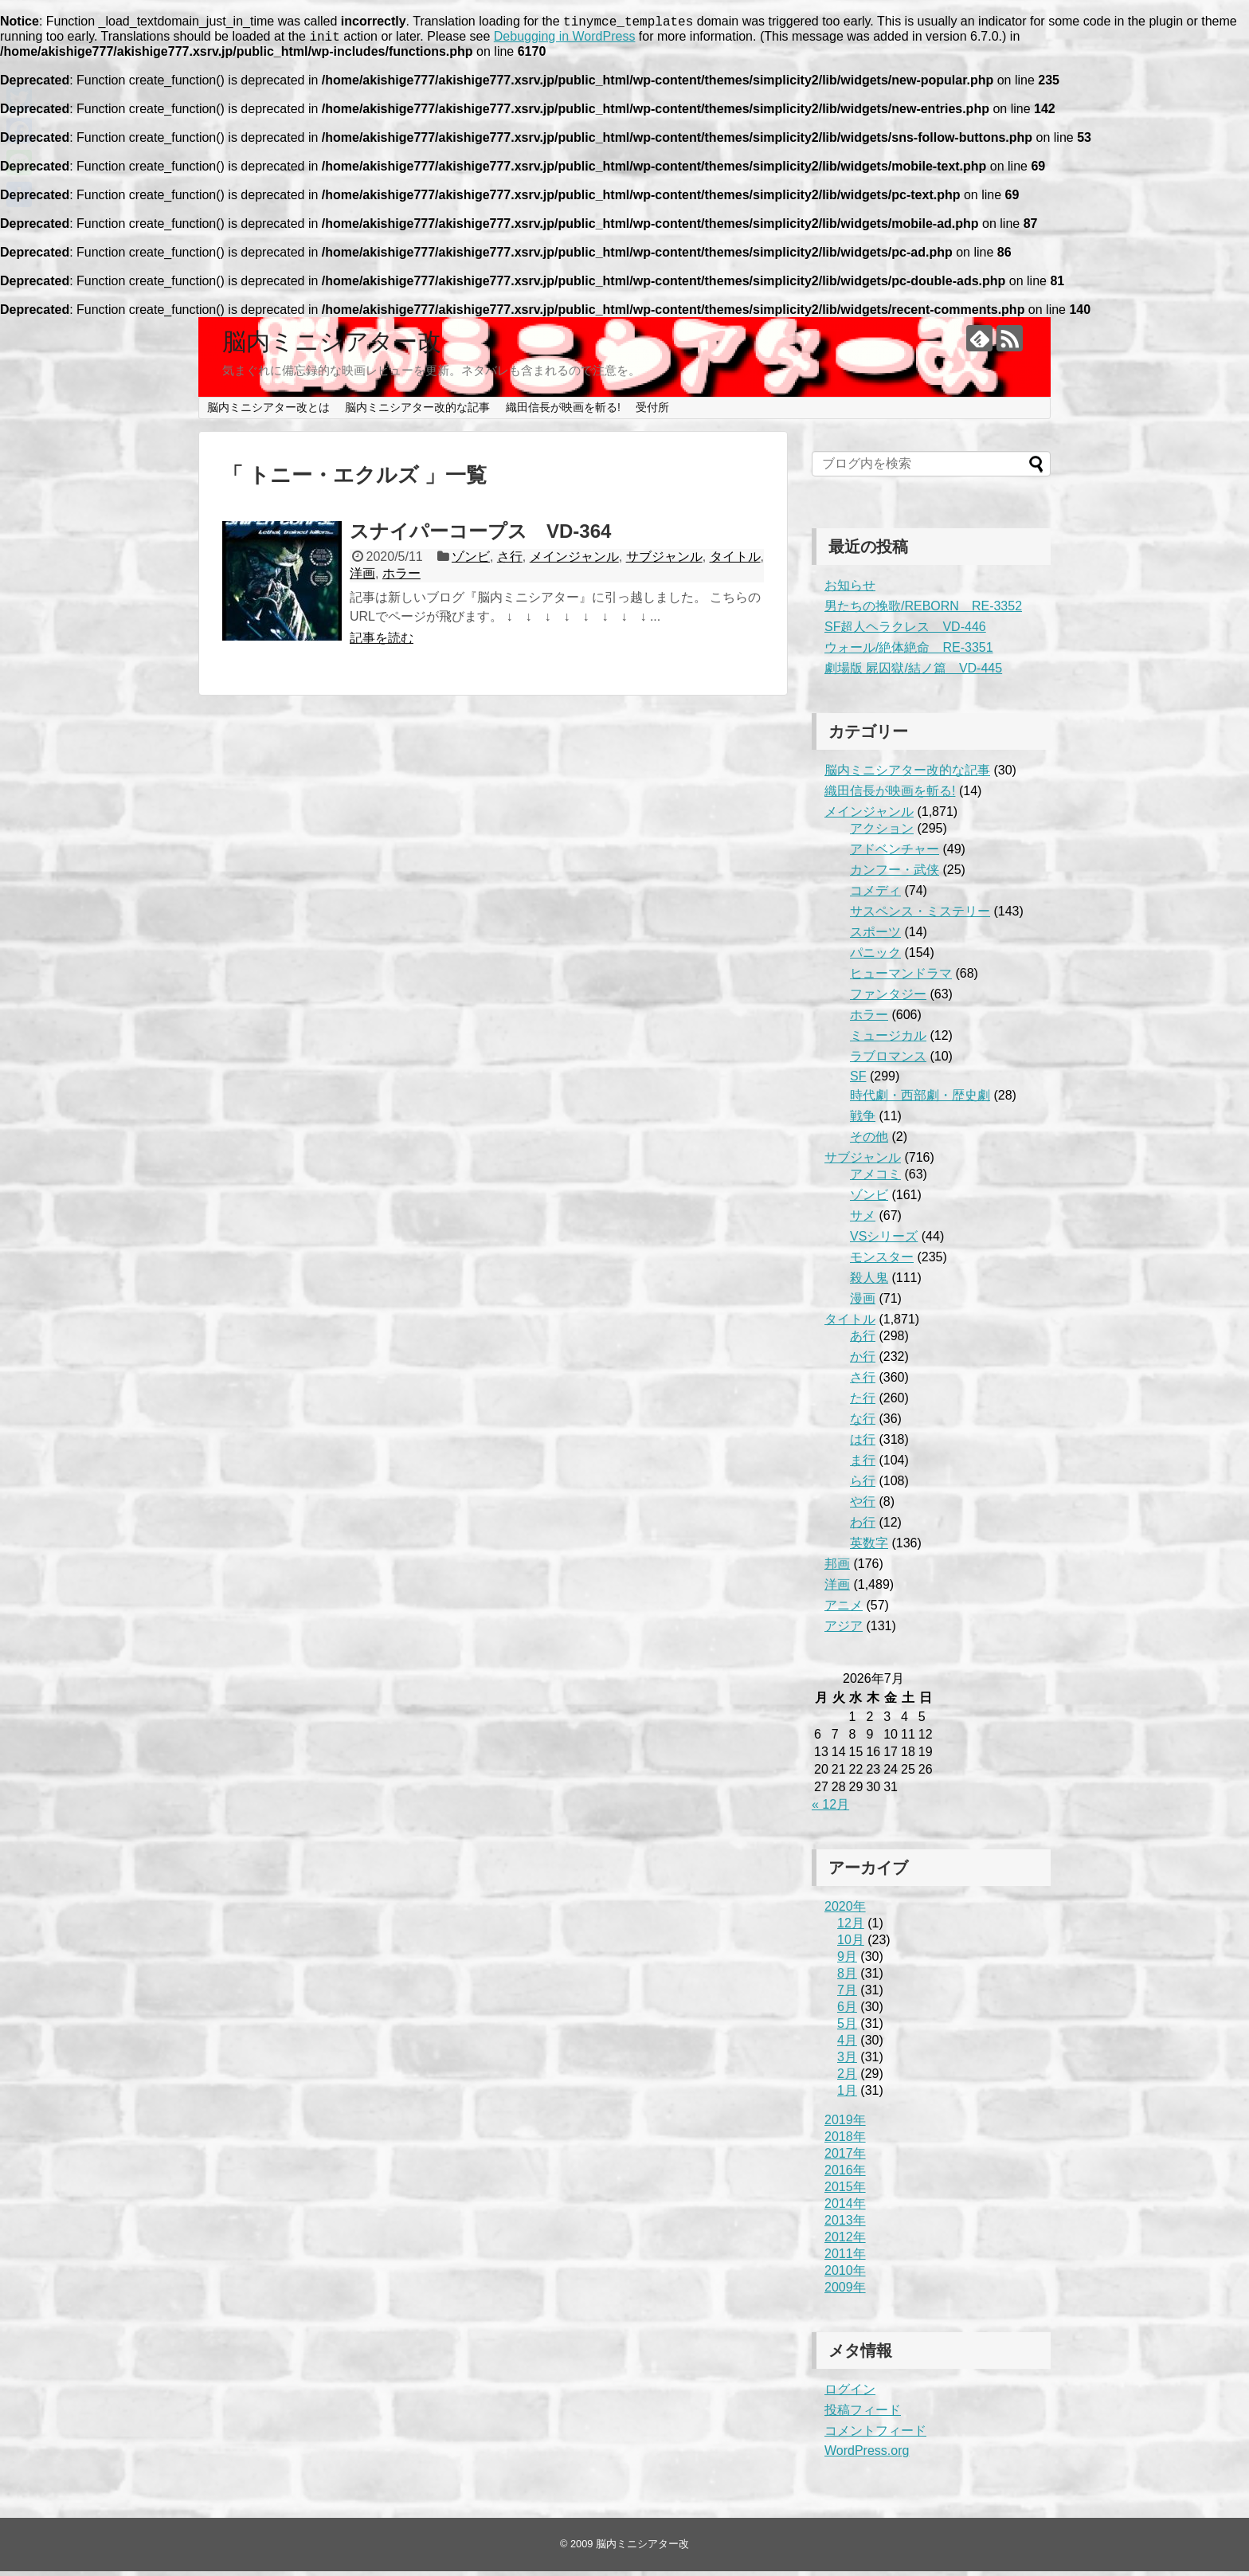  I want to click on ログイン, so click(849, 2394).